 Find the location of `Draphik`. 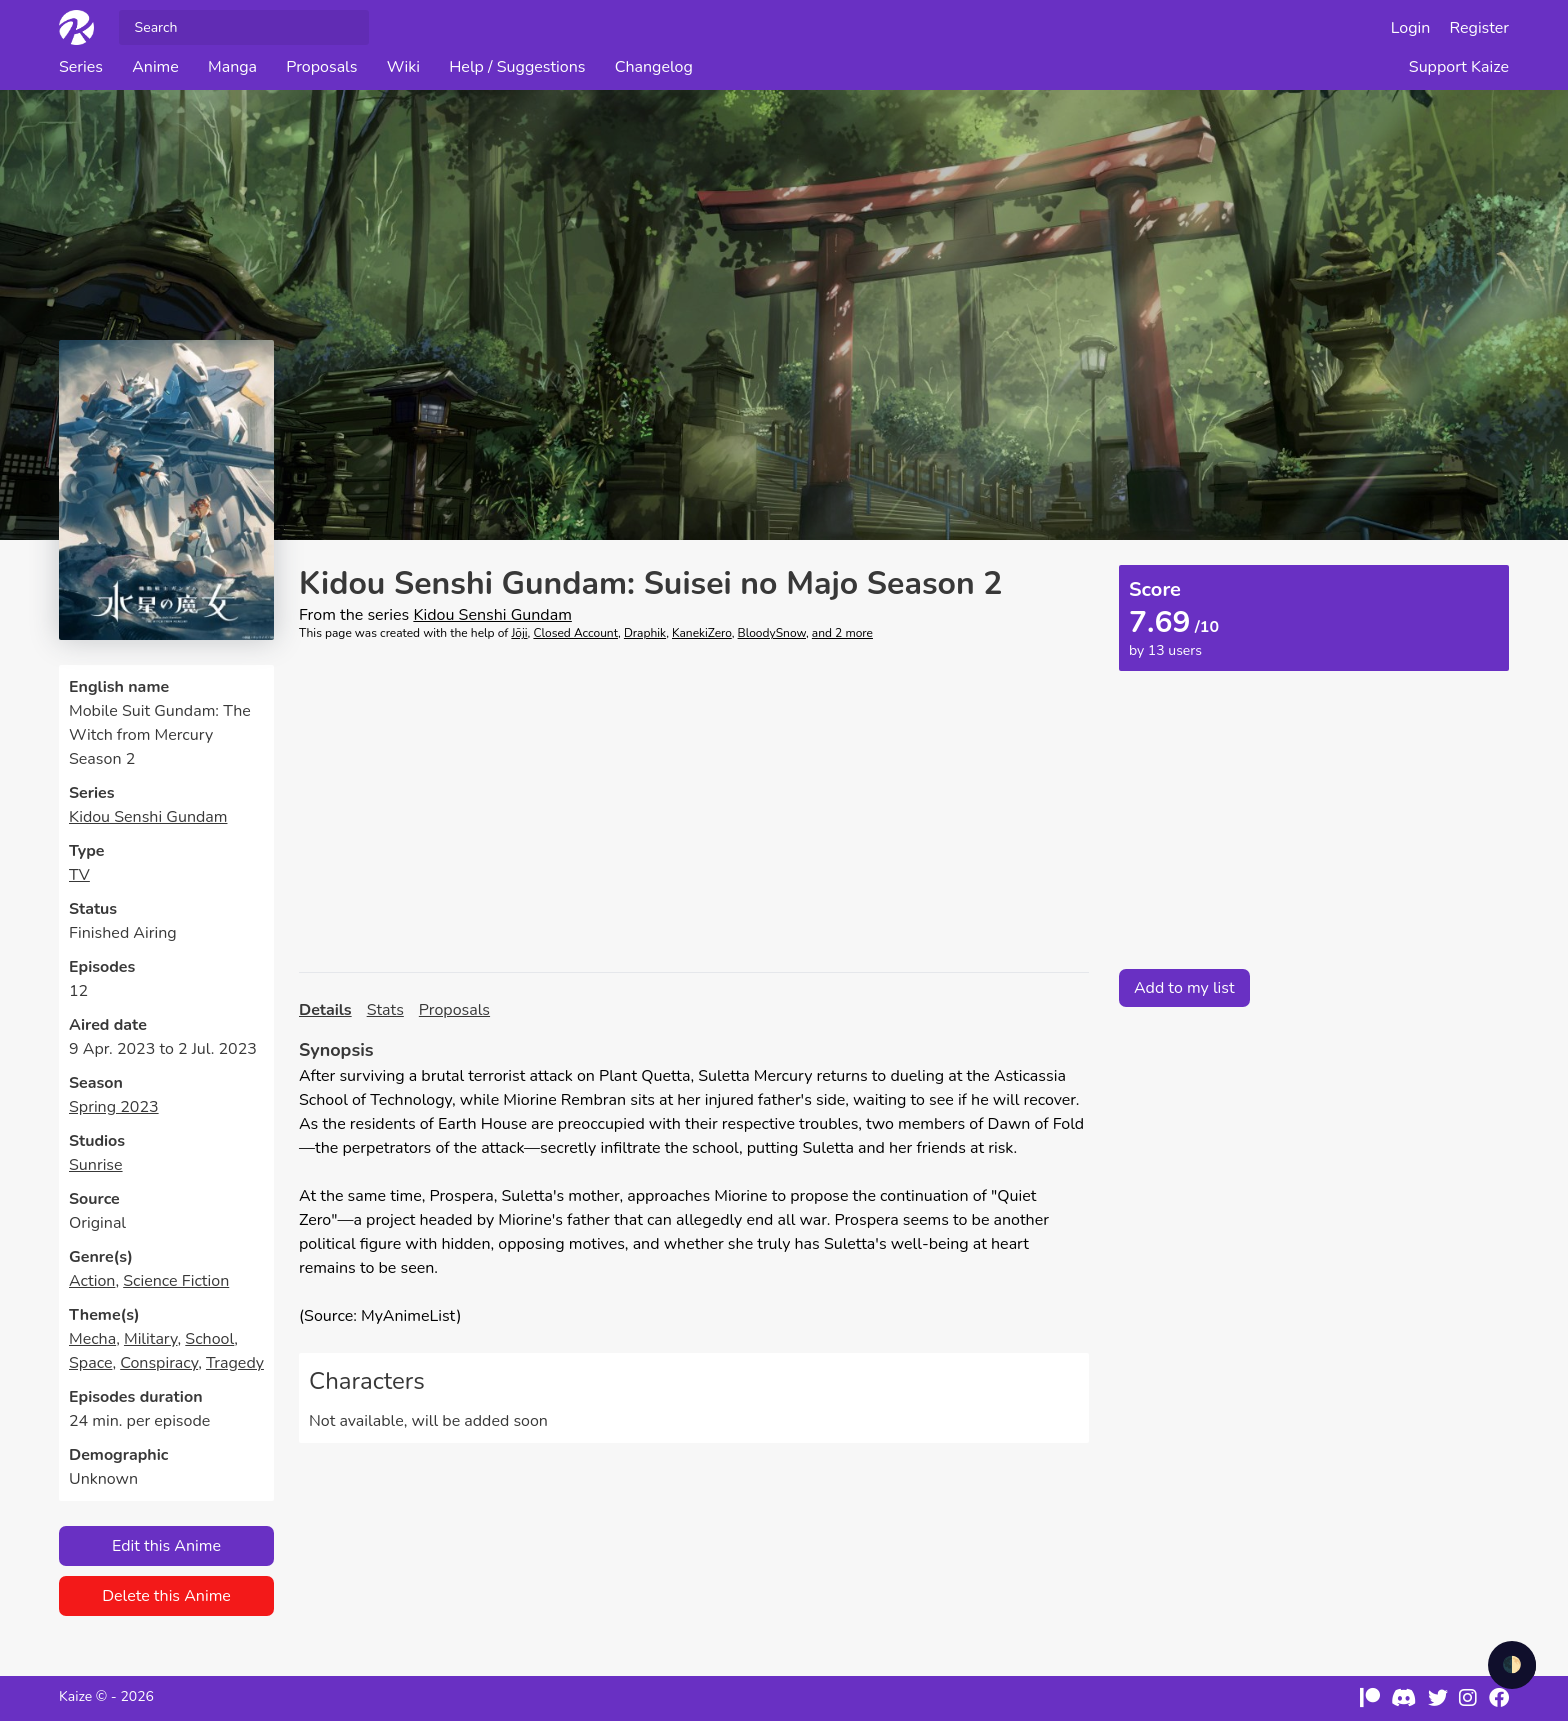

Draphik is located at coordinates (645, 633).